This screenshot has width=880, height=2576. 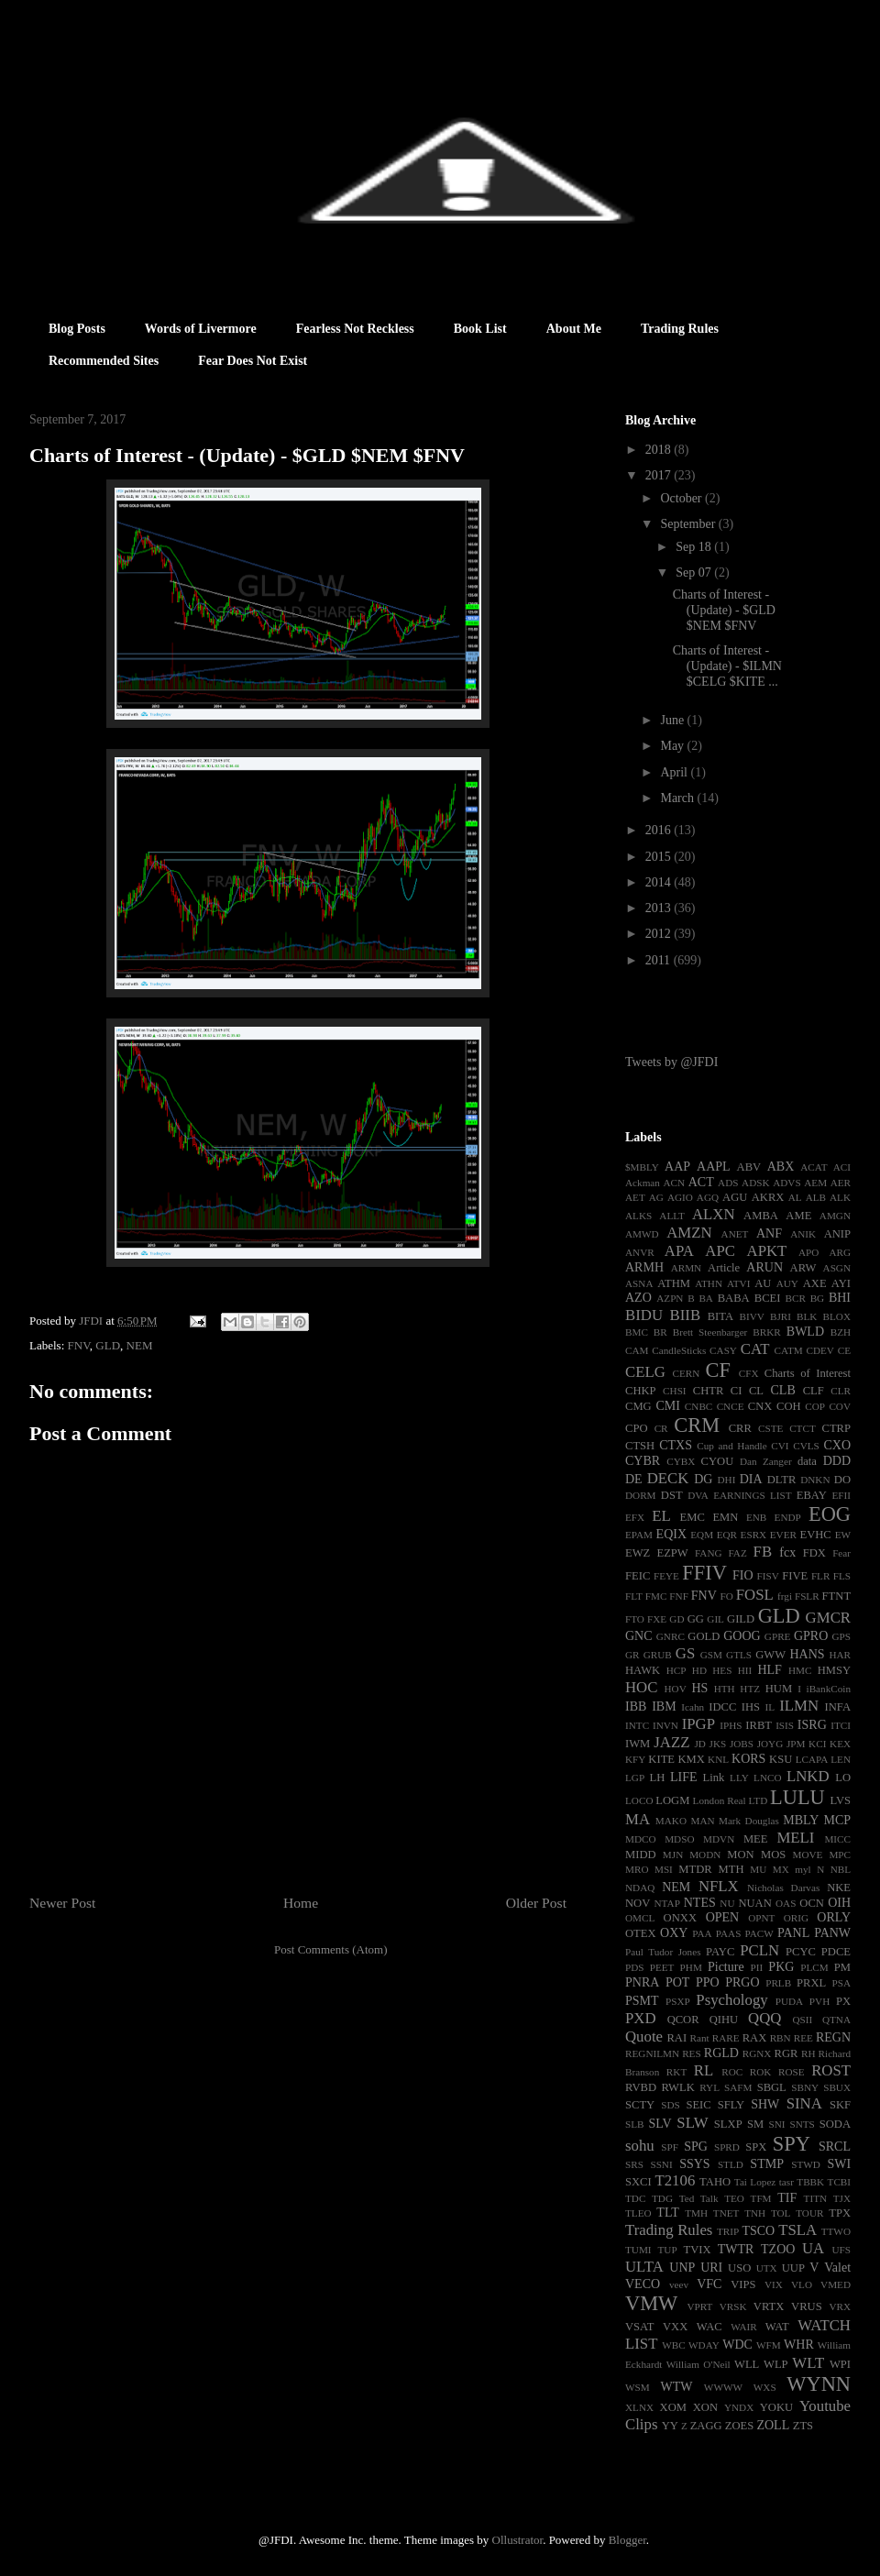 I want to click on VRSK, so click(x=733, y=2306).